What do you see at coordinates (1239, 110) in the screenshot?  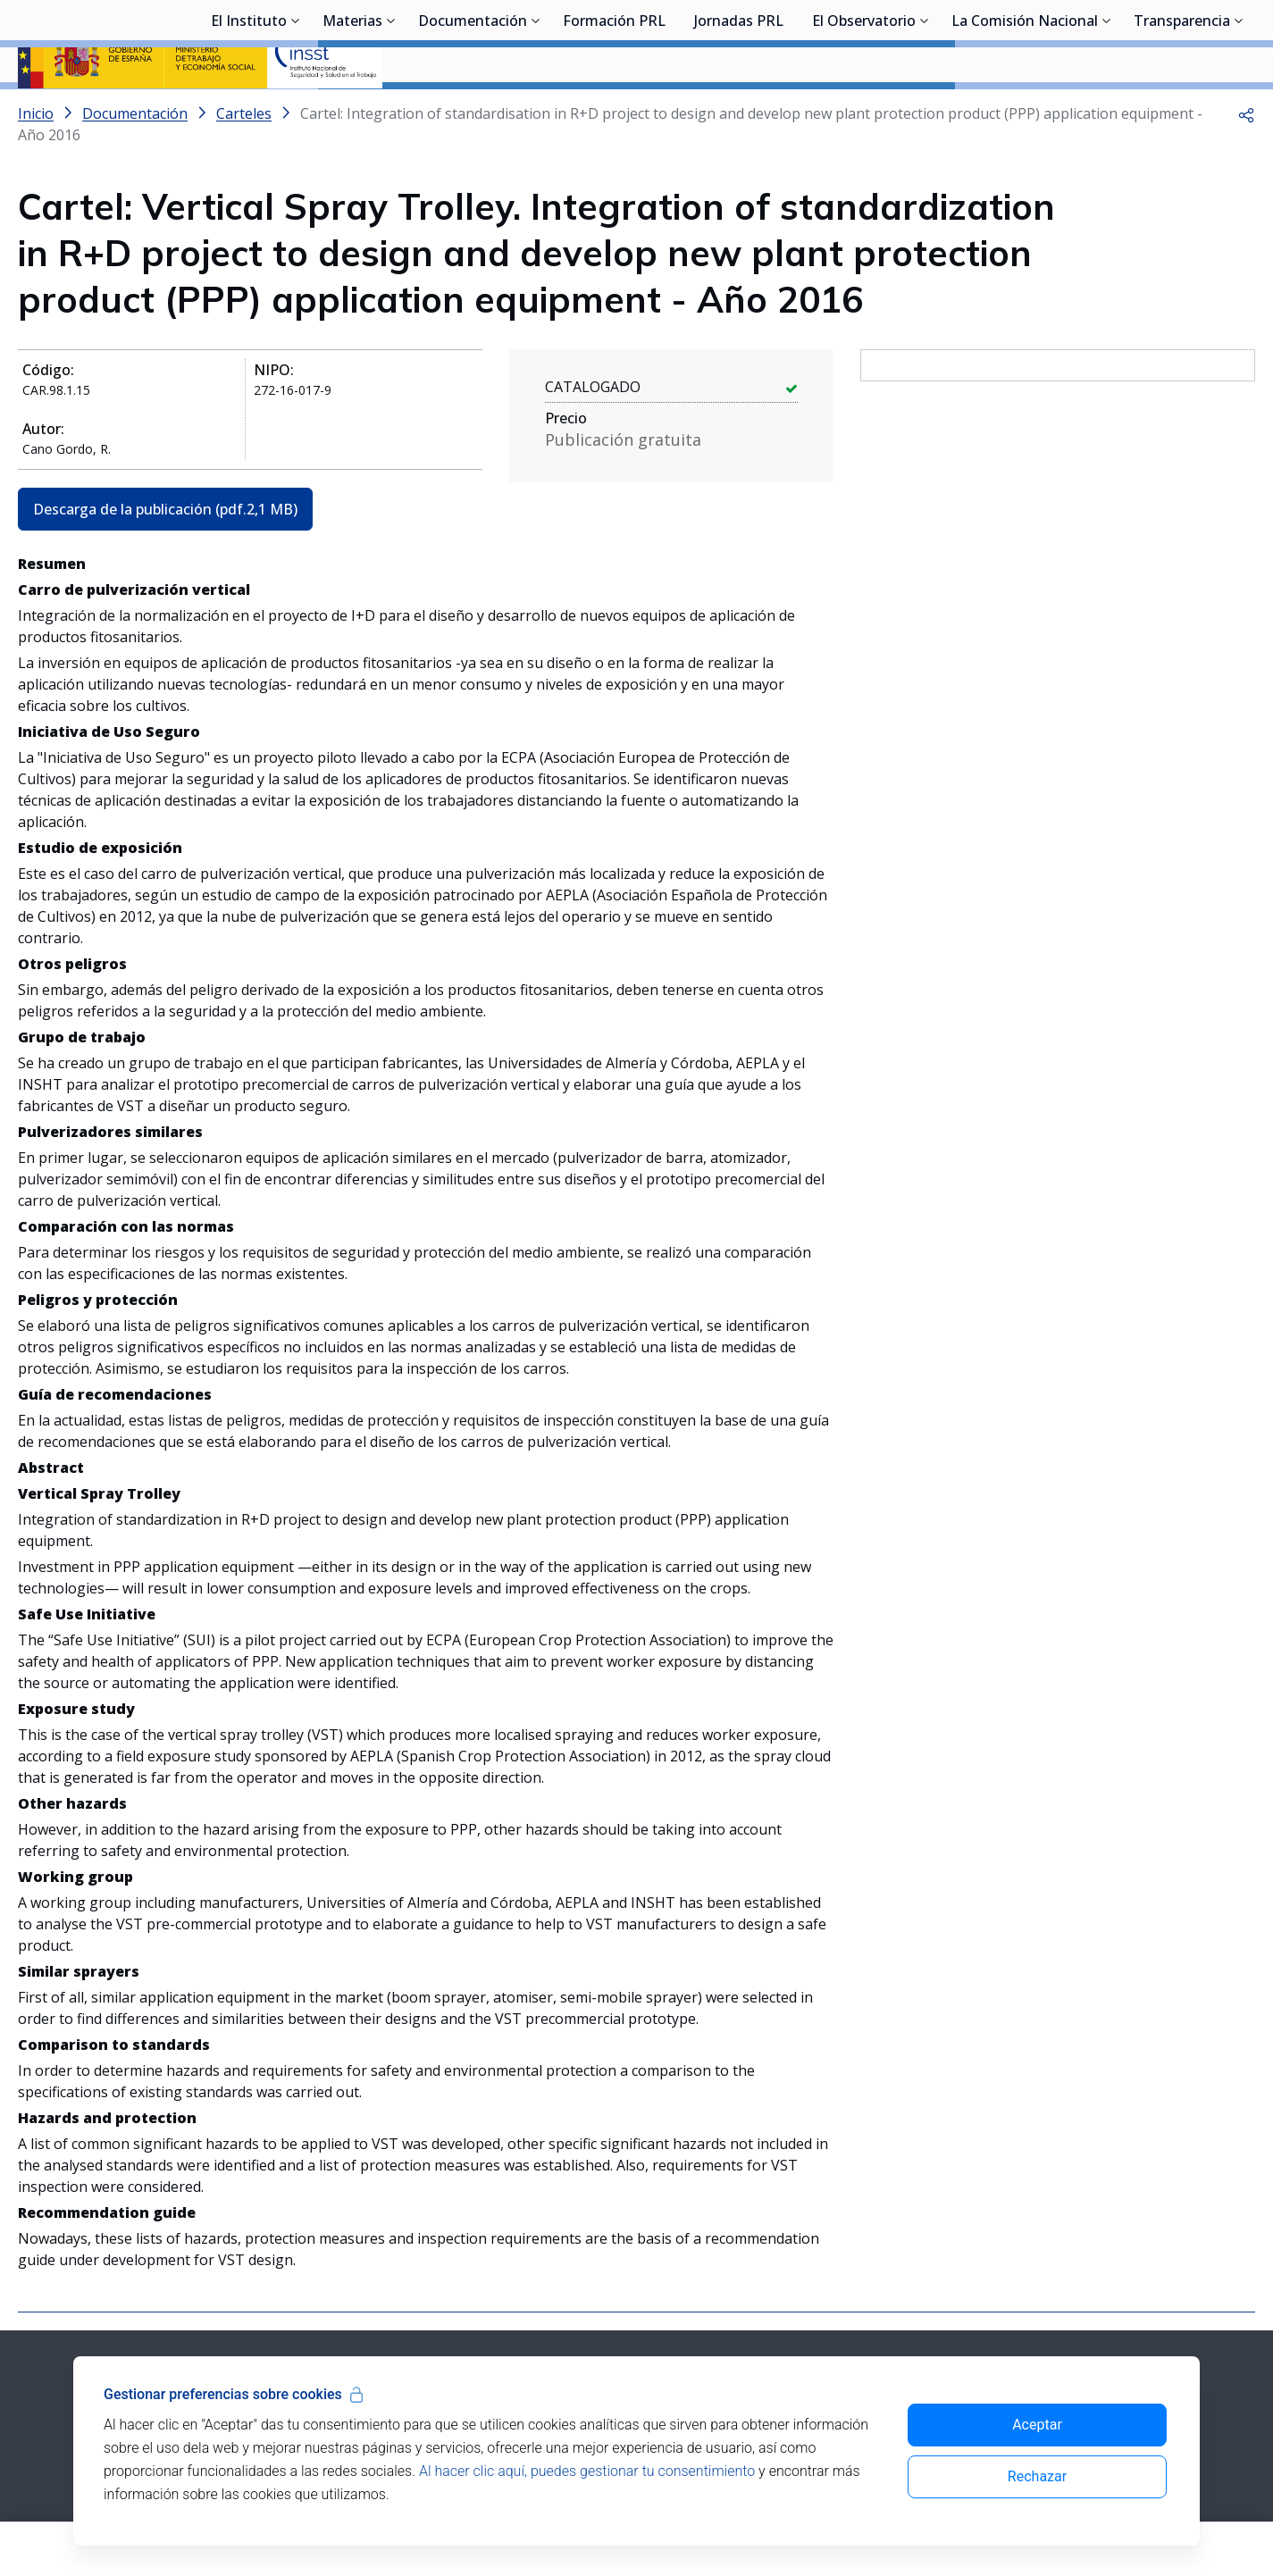 I see `[Desplegar submenú de Transparencia]` at bounding box center [1239, 110].